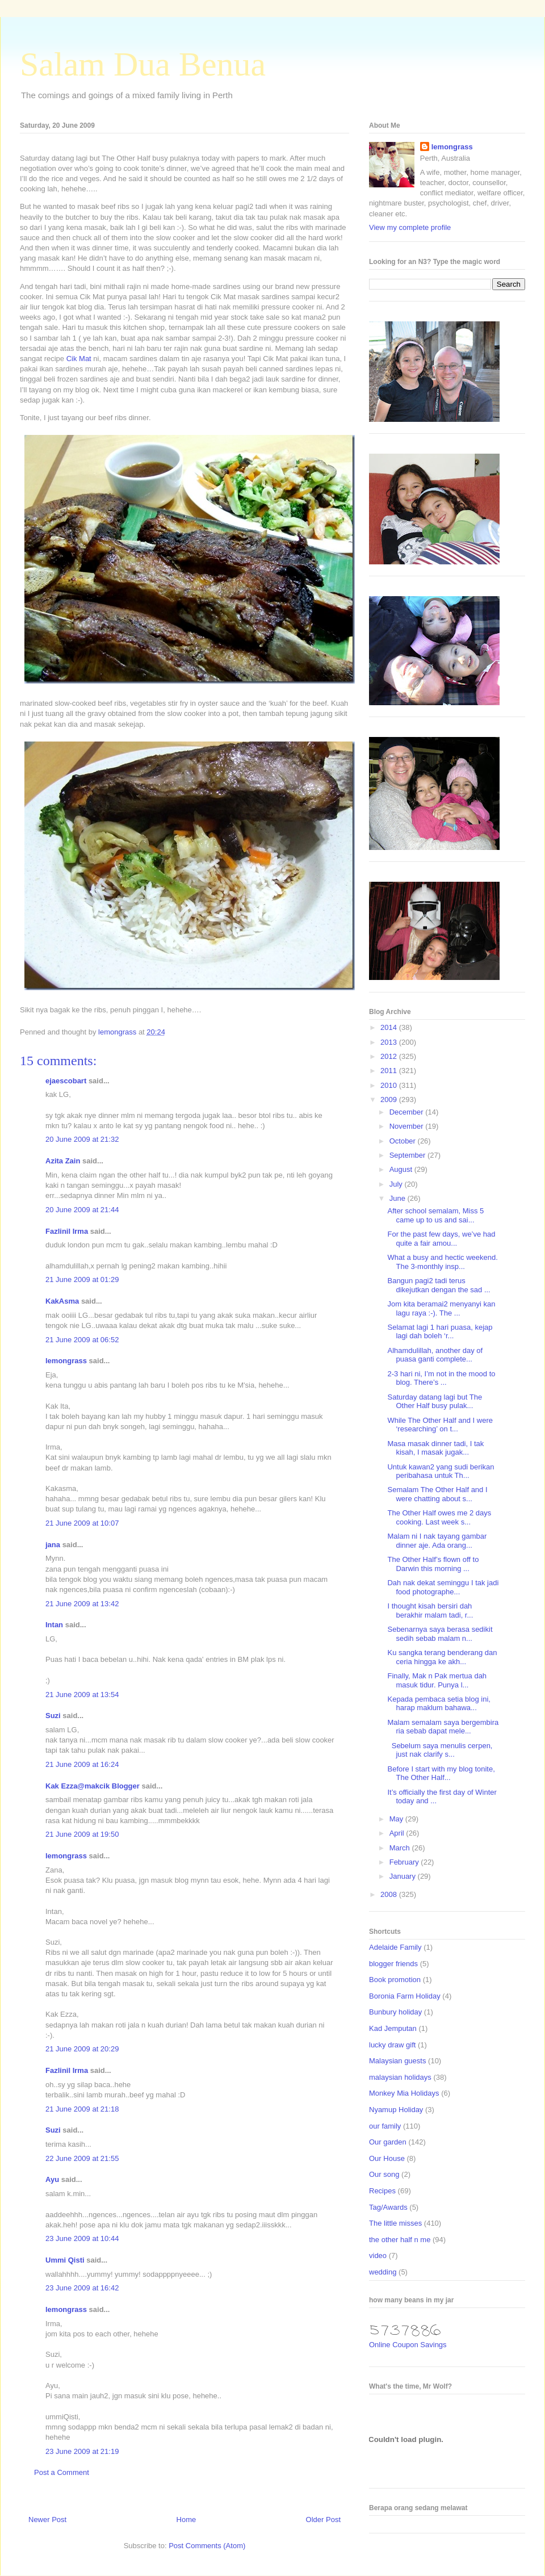 Image resolution: width=545 pixels, height=2576 pixels. I want to click on wedding, so click(382, 2272).